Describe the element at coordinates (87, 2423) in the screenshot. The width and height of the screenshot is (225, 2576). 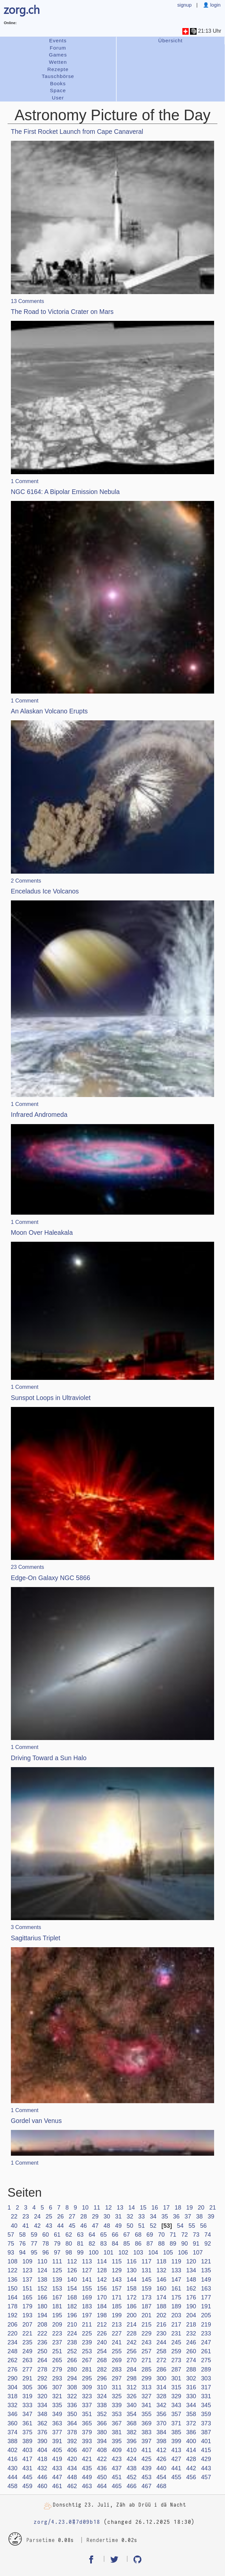
I see `365` at that location.